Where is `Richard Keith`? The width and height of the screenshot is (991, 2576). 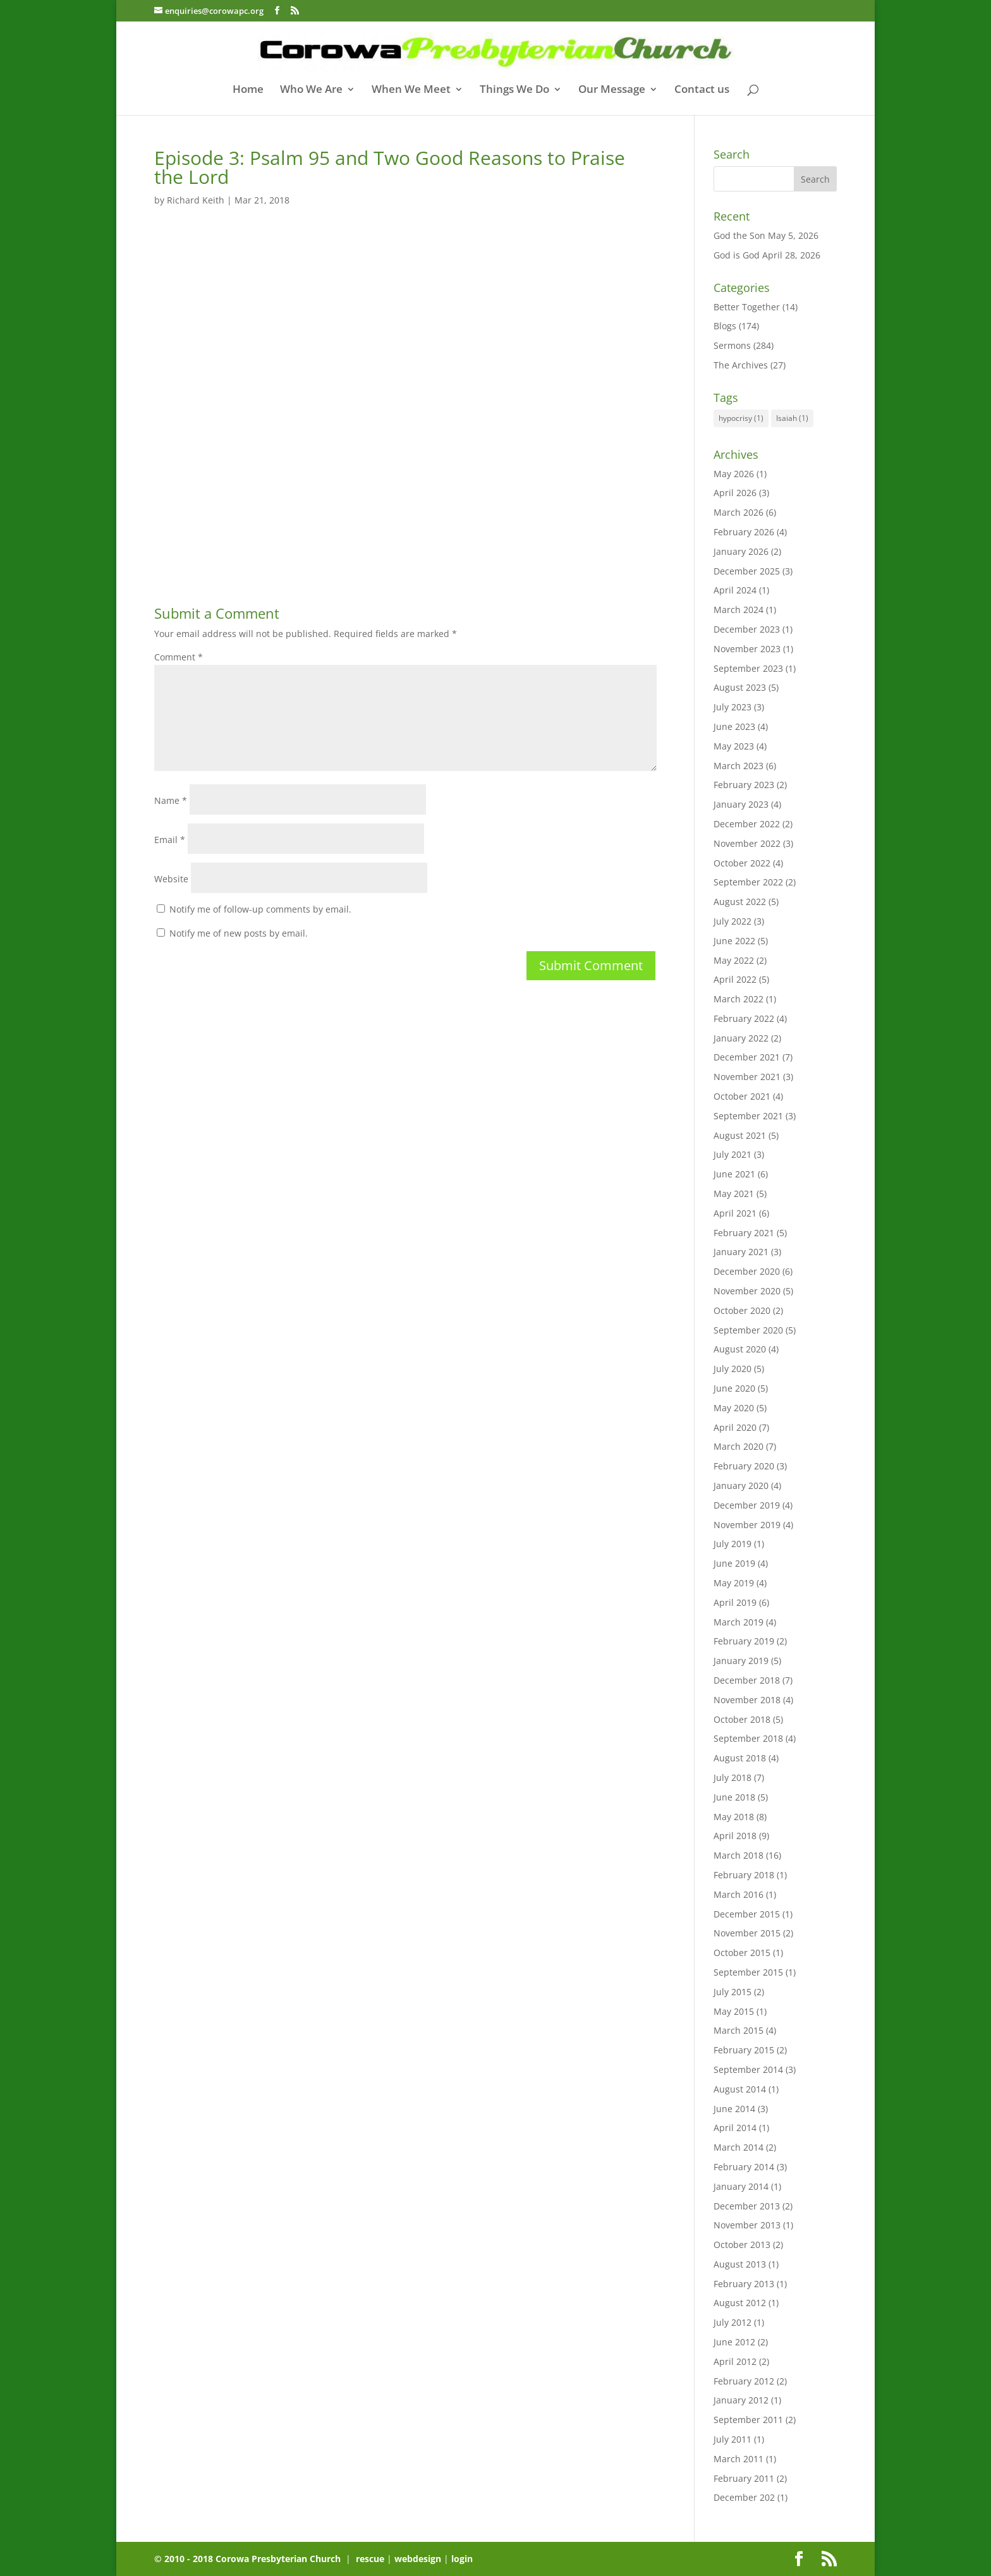 Richard Keith is located at coordinates (195, 200).